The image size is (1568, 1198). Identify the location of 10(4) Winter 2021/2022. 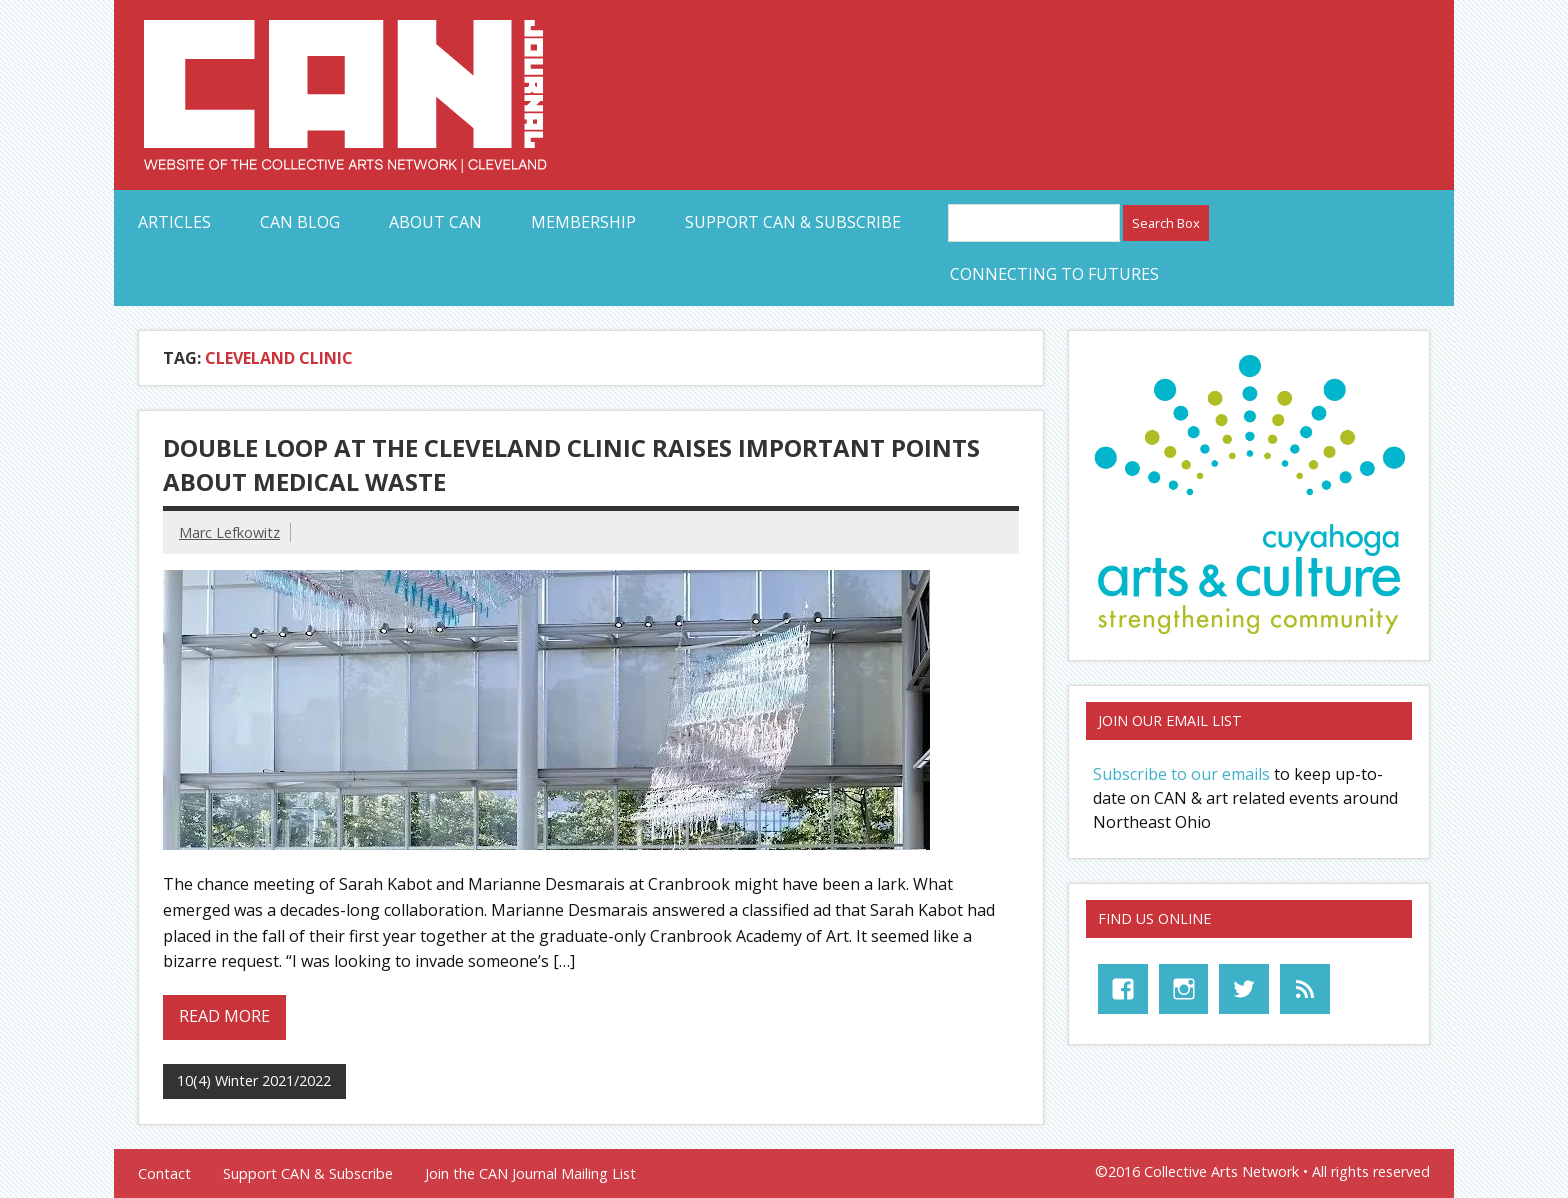
(254, 1080).